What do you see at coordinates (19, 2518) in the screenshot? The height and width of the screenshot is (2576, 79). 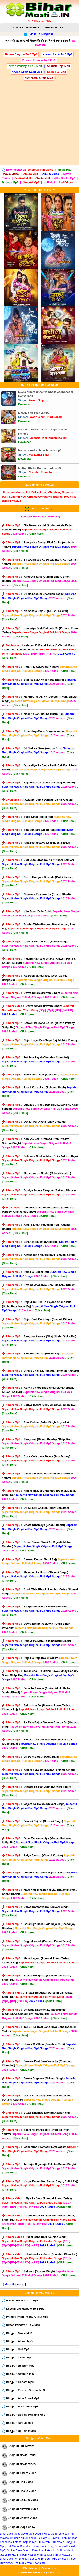 I see `Bhojpuri Chhath Video` at bounding box center [19, 2518].